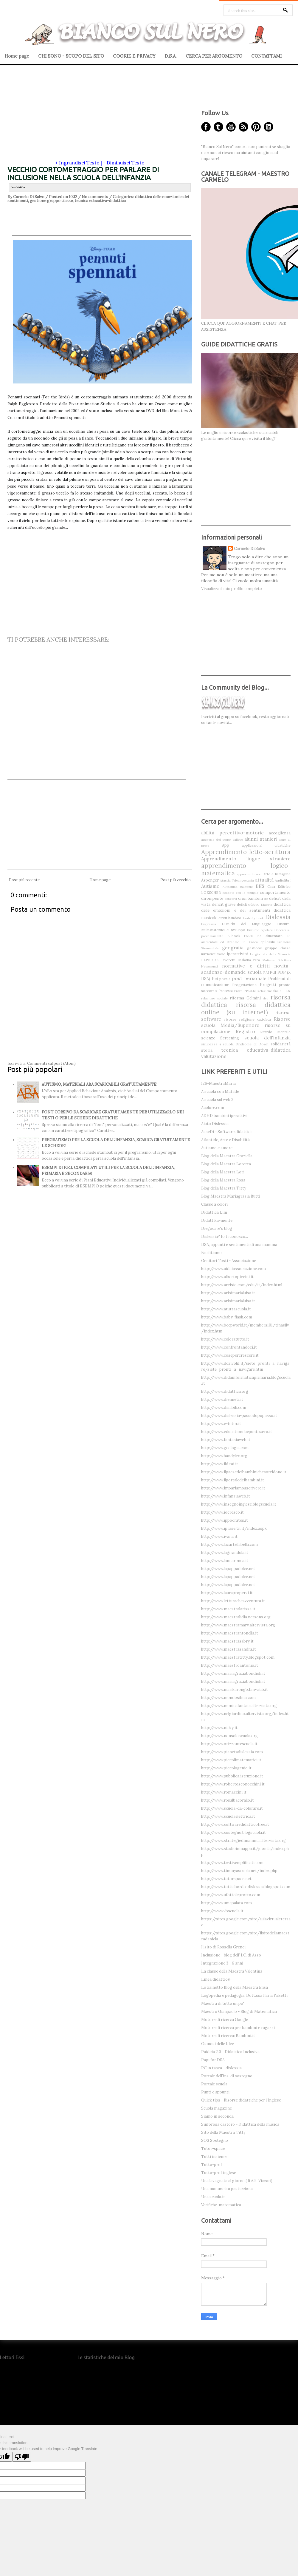  Describe the element at coordinates (247, 1019) in the screenshot. I see `risorse religione cattolica` at that location.